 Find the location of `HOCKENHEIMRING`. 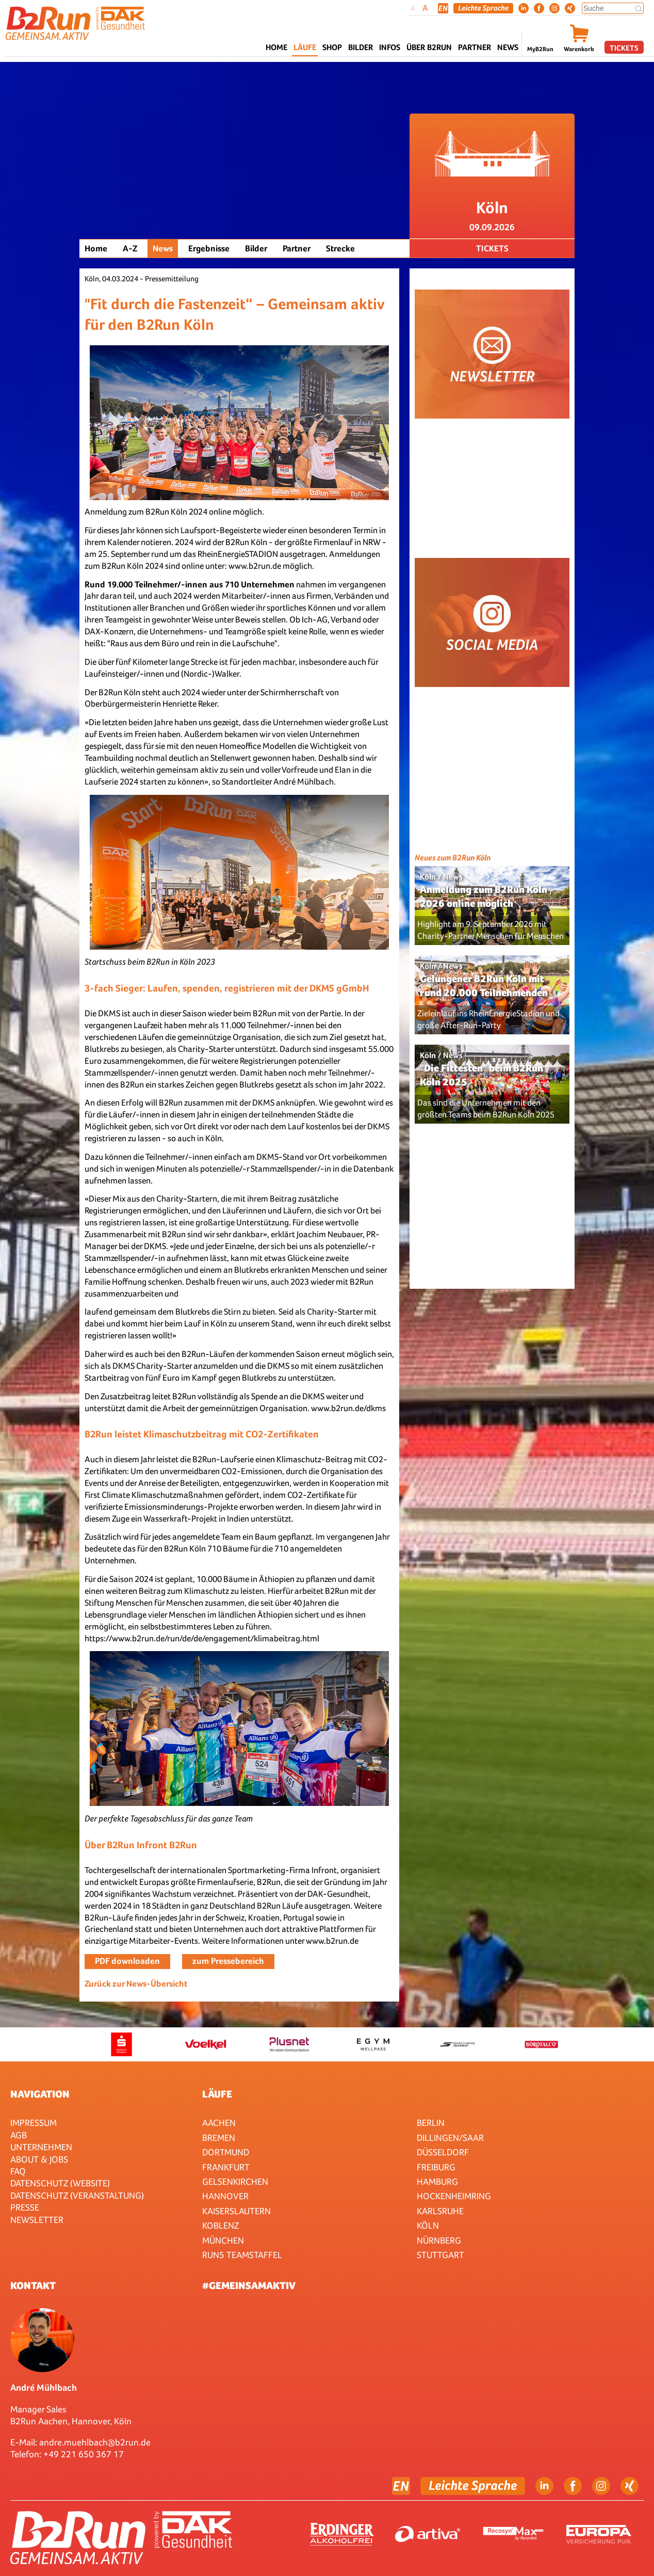

HOCKENHEIMRING is located at coordinates (454, 2195).